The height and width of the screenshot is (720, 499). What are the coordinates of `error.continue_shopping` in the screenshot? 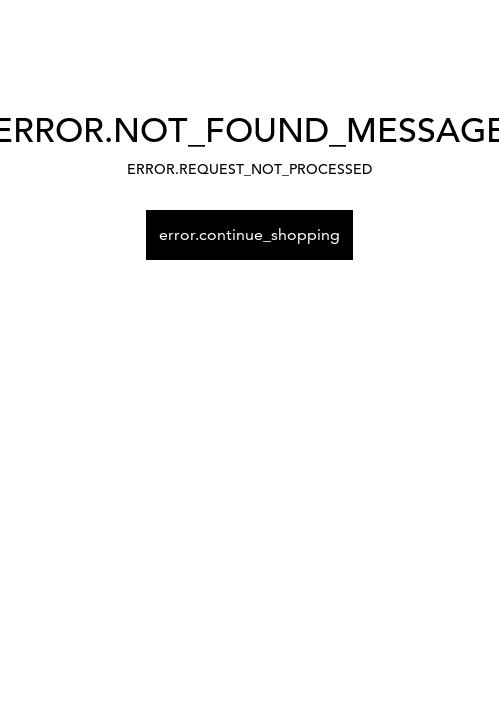 It's located at (249, 234).